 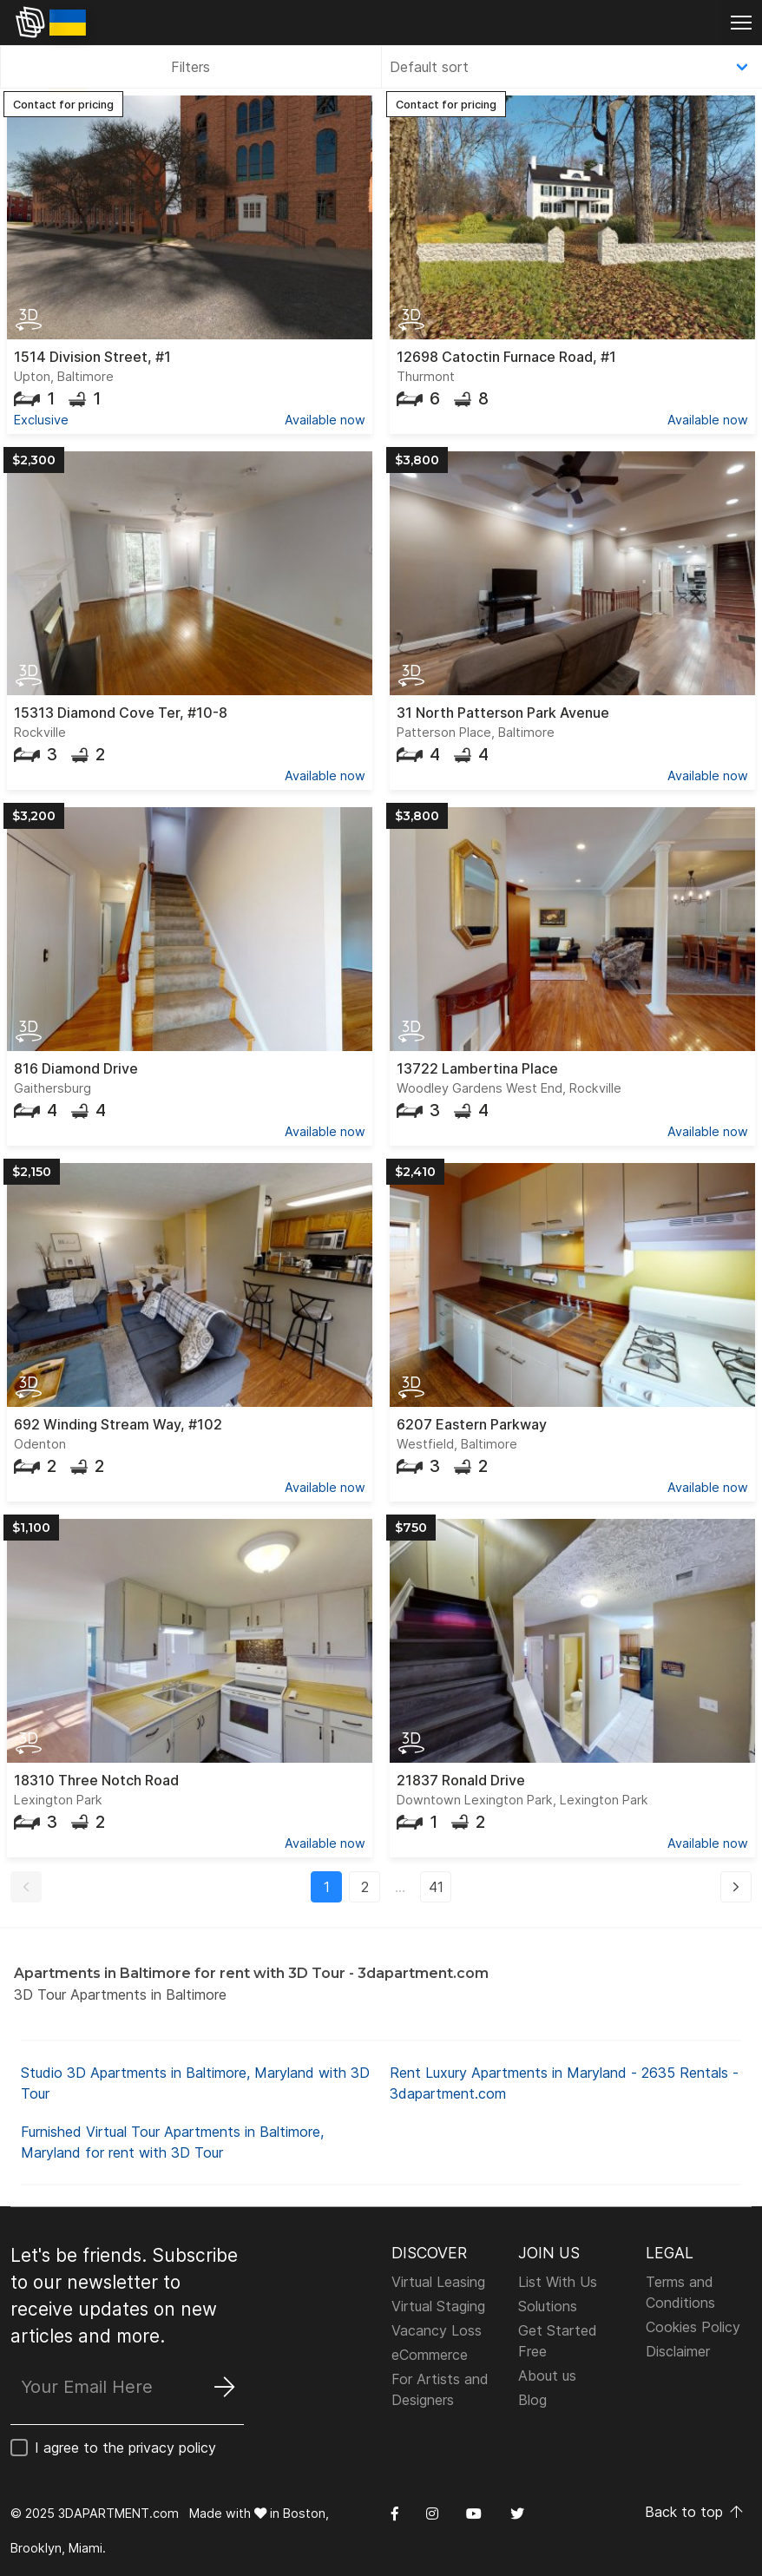 What do you see at coordinates (680, 2292) in the screenshot?
I see `Terms and Conditions` at bounding box center [680, 2292].